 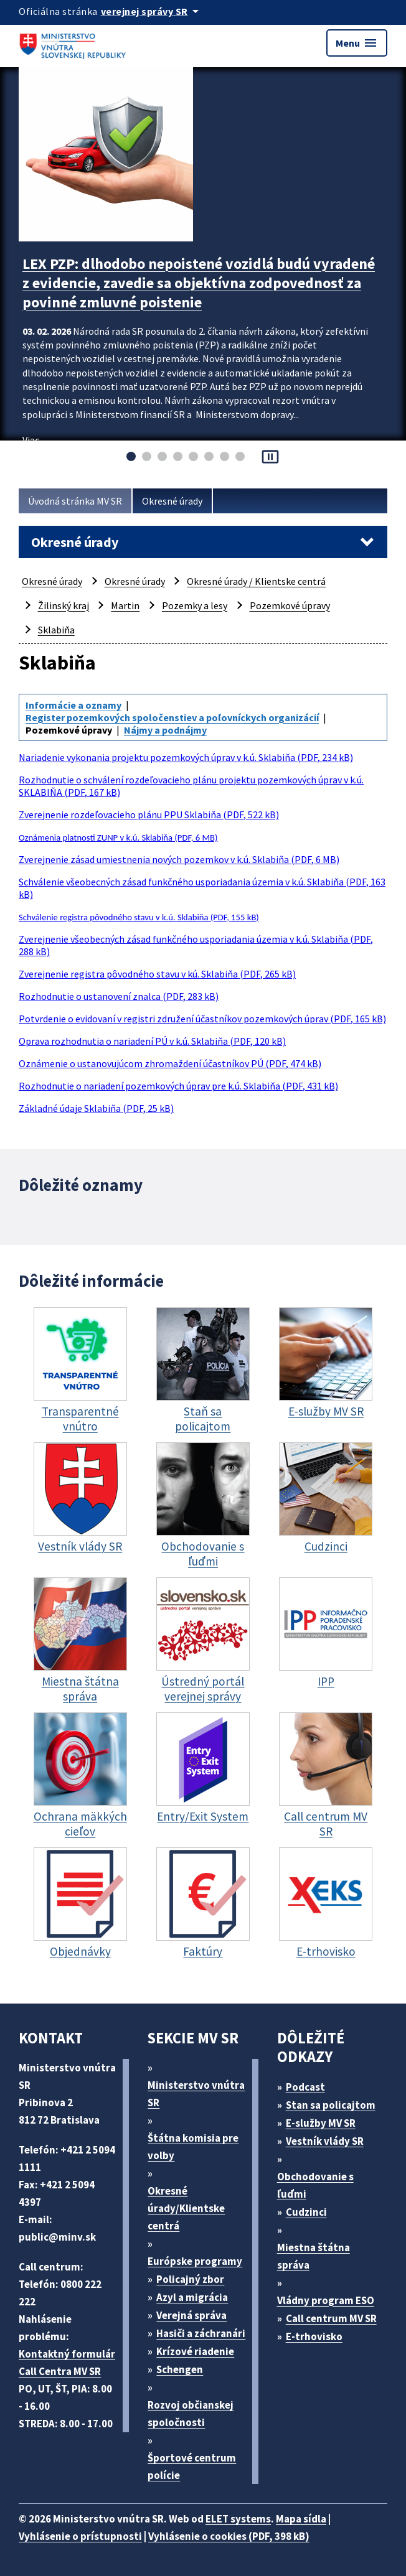 I want to click on Rozhodnutie o ustanovení znalca (PDF, 283 kB), so click(x=119, y=996).